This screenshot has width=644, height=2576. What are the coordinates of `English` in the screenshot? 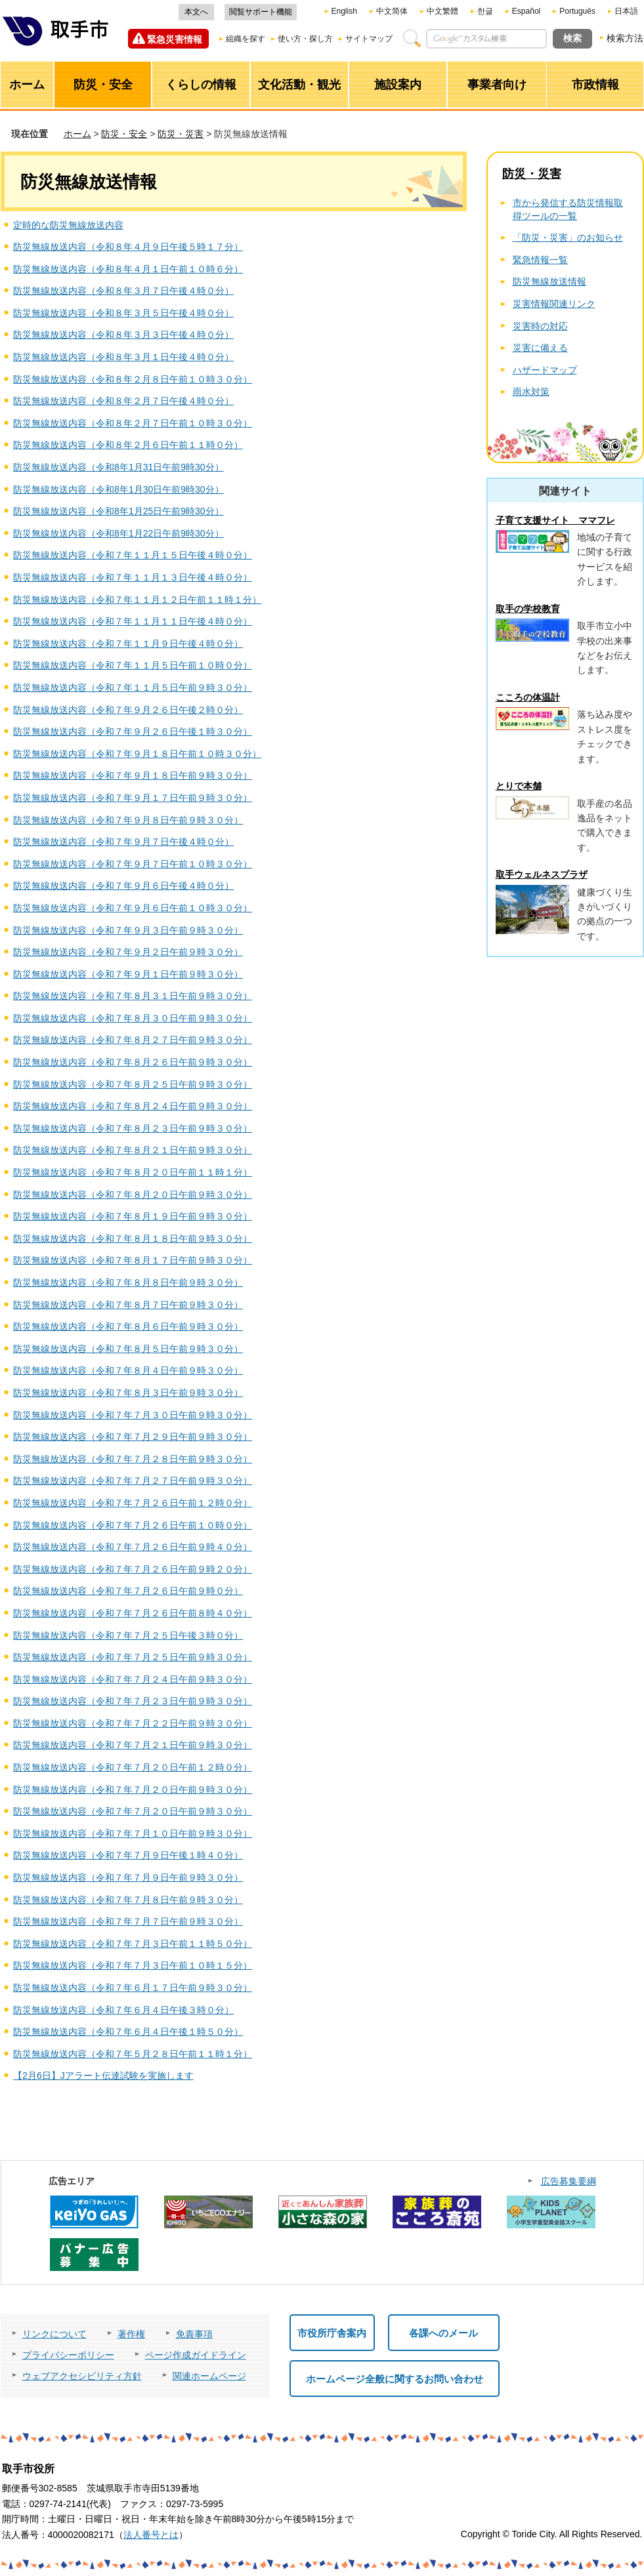 It's located at (344, 11).